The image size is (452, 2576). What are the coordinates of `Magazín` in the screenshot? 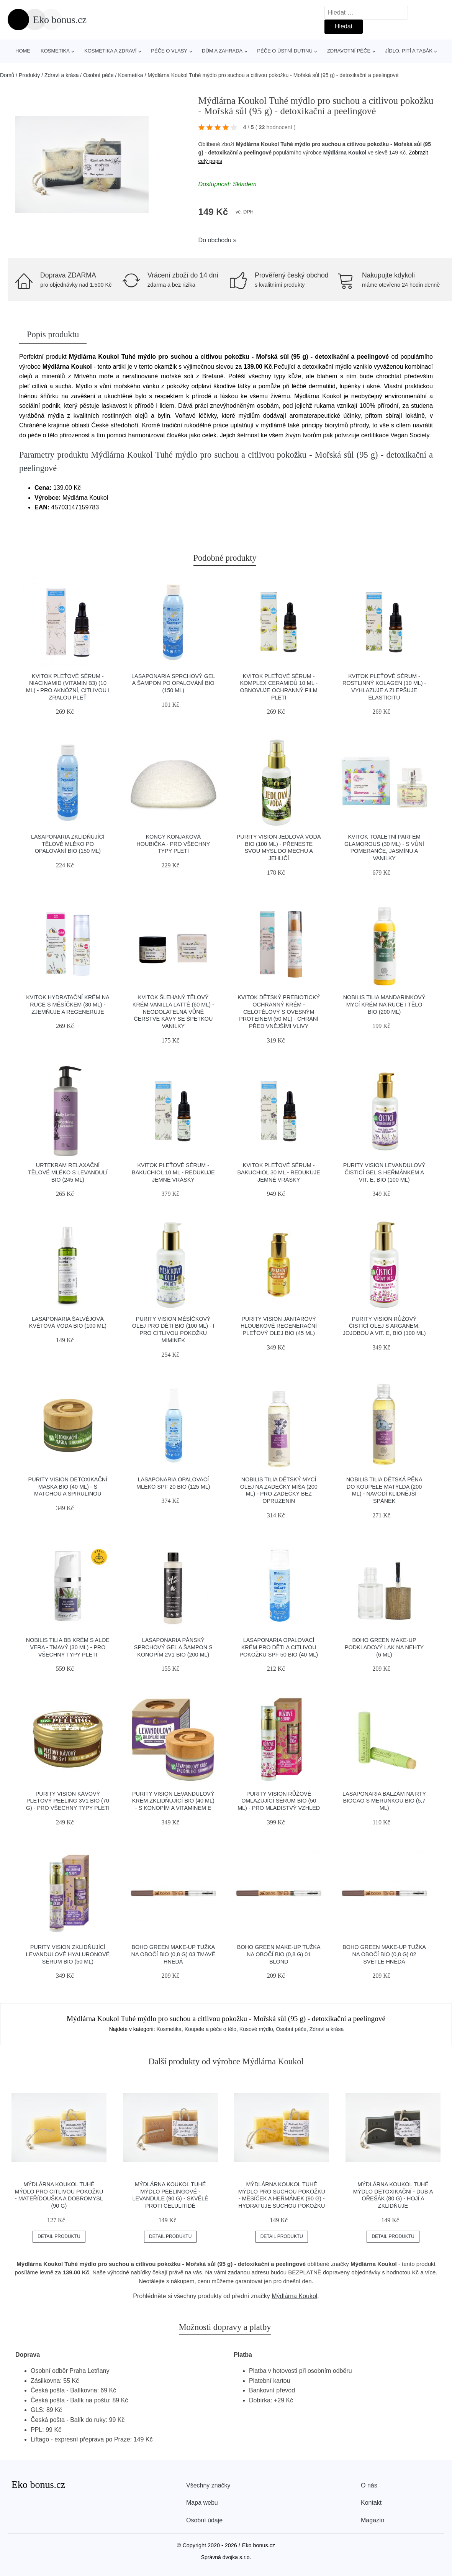 It's located at (372, 2520).